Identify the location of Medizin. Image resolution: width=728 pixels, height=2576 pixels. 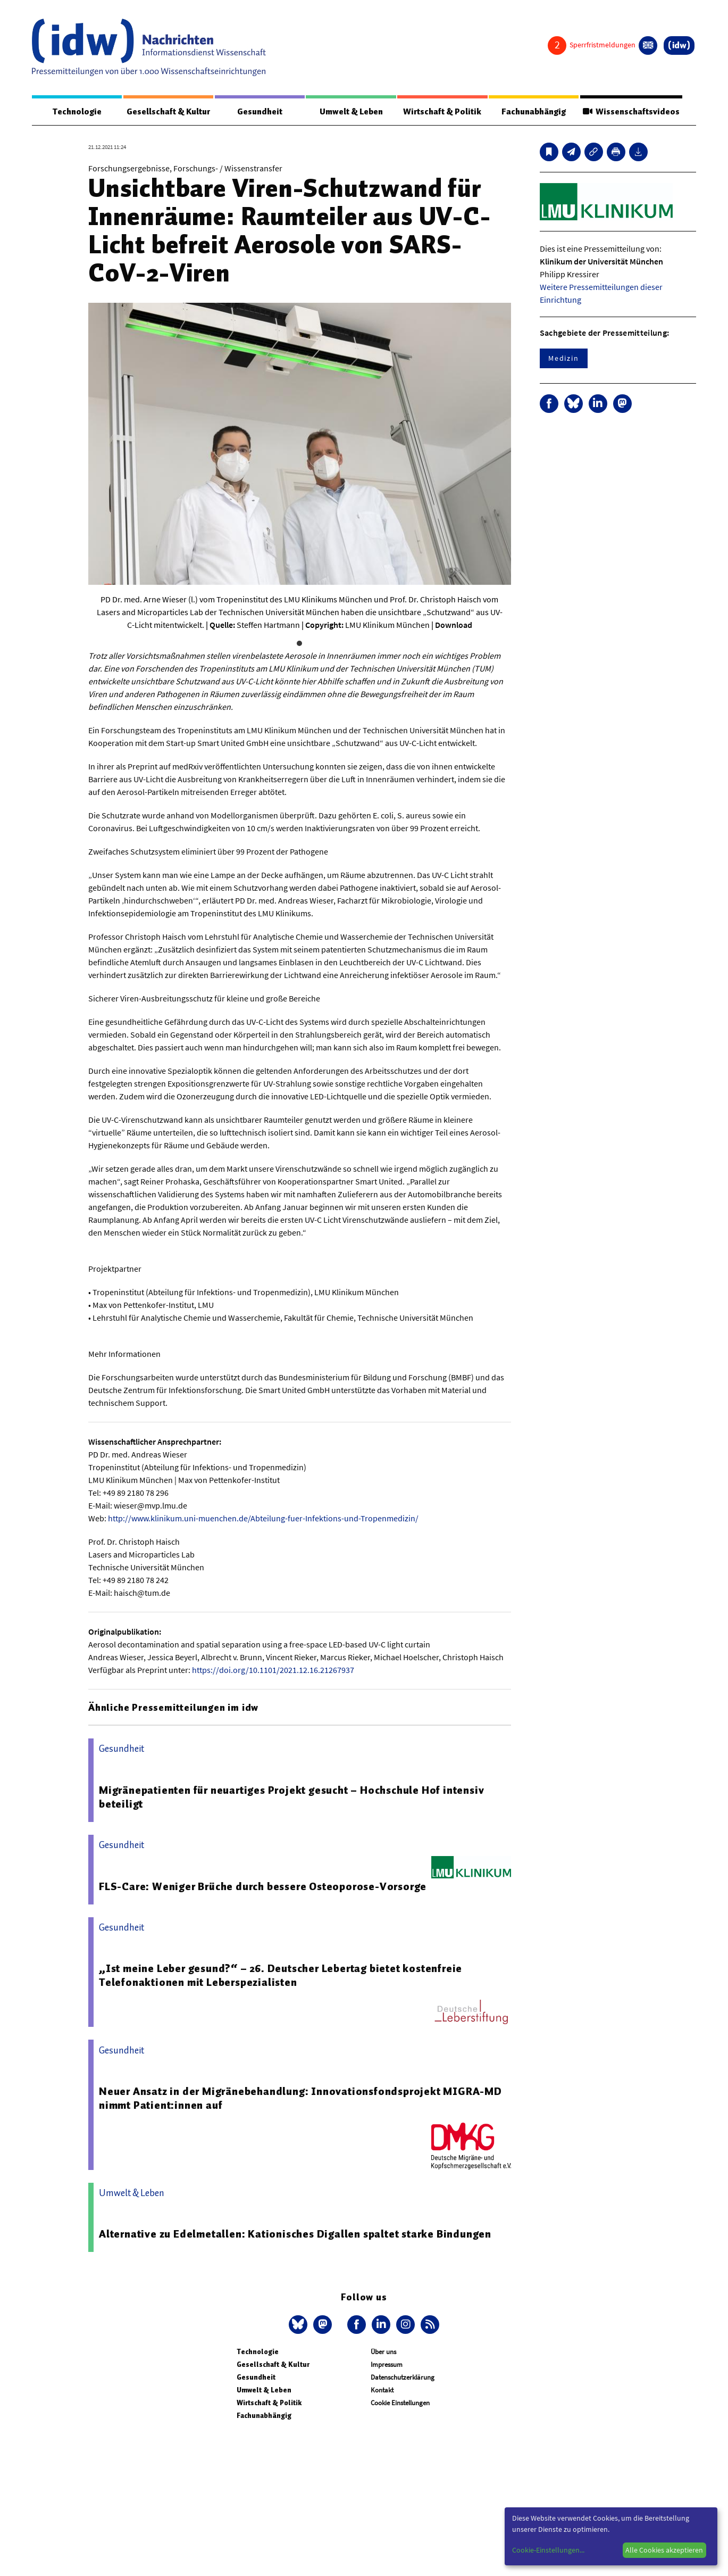
(563, 358).